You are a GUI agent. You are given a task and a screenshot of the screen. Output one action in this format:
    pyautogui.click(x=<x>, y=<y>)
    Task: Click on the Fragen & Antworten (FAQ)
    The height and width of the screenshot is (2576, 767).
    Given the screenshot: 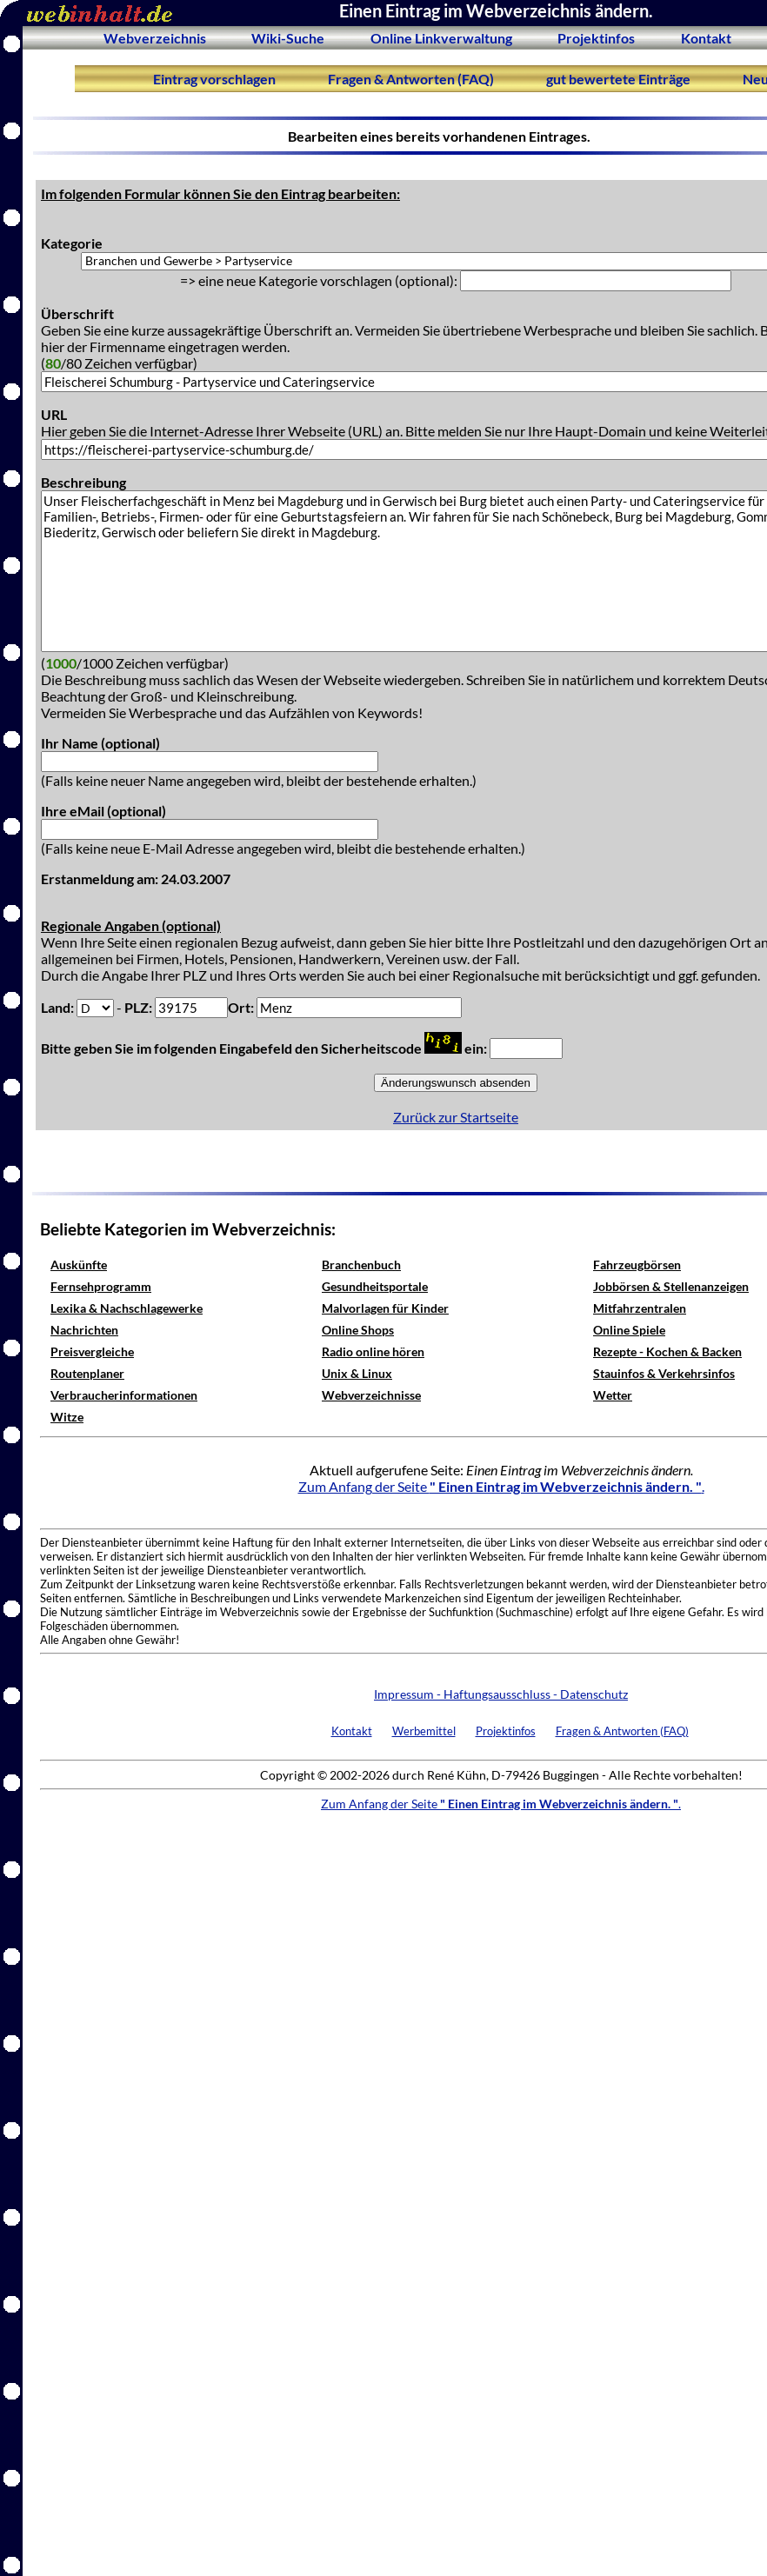 What is the action you would take?
    pyautogui.click(x=411, y=78)
    